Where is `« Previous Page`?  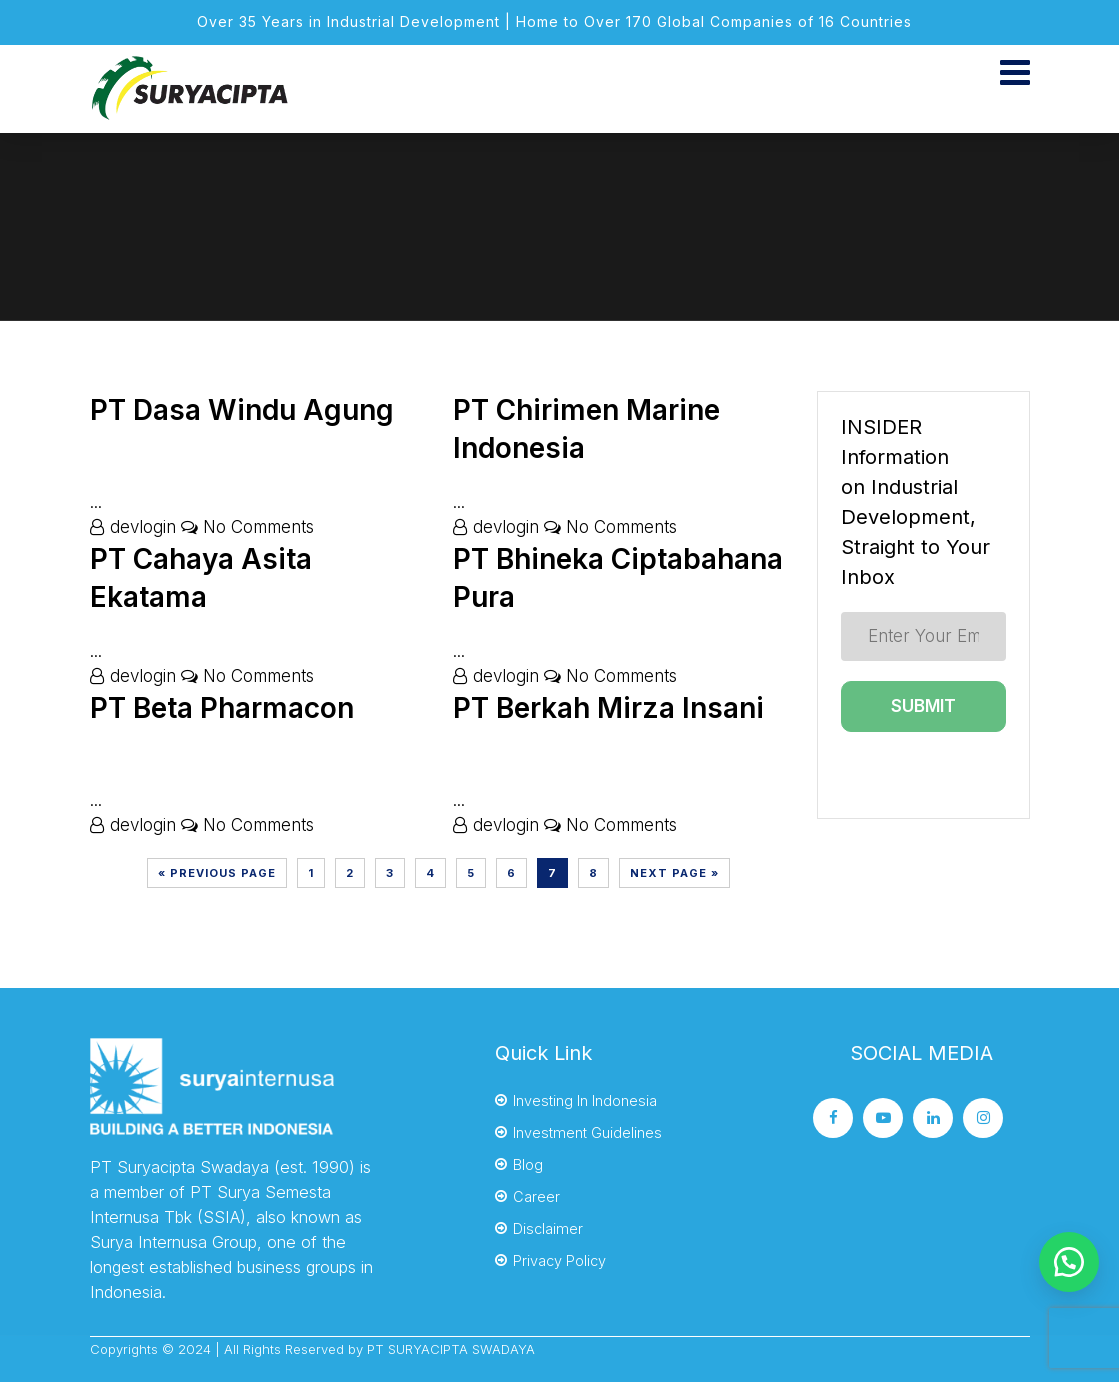 « Previous Page is located at coordinates (217, 873).